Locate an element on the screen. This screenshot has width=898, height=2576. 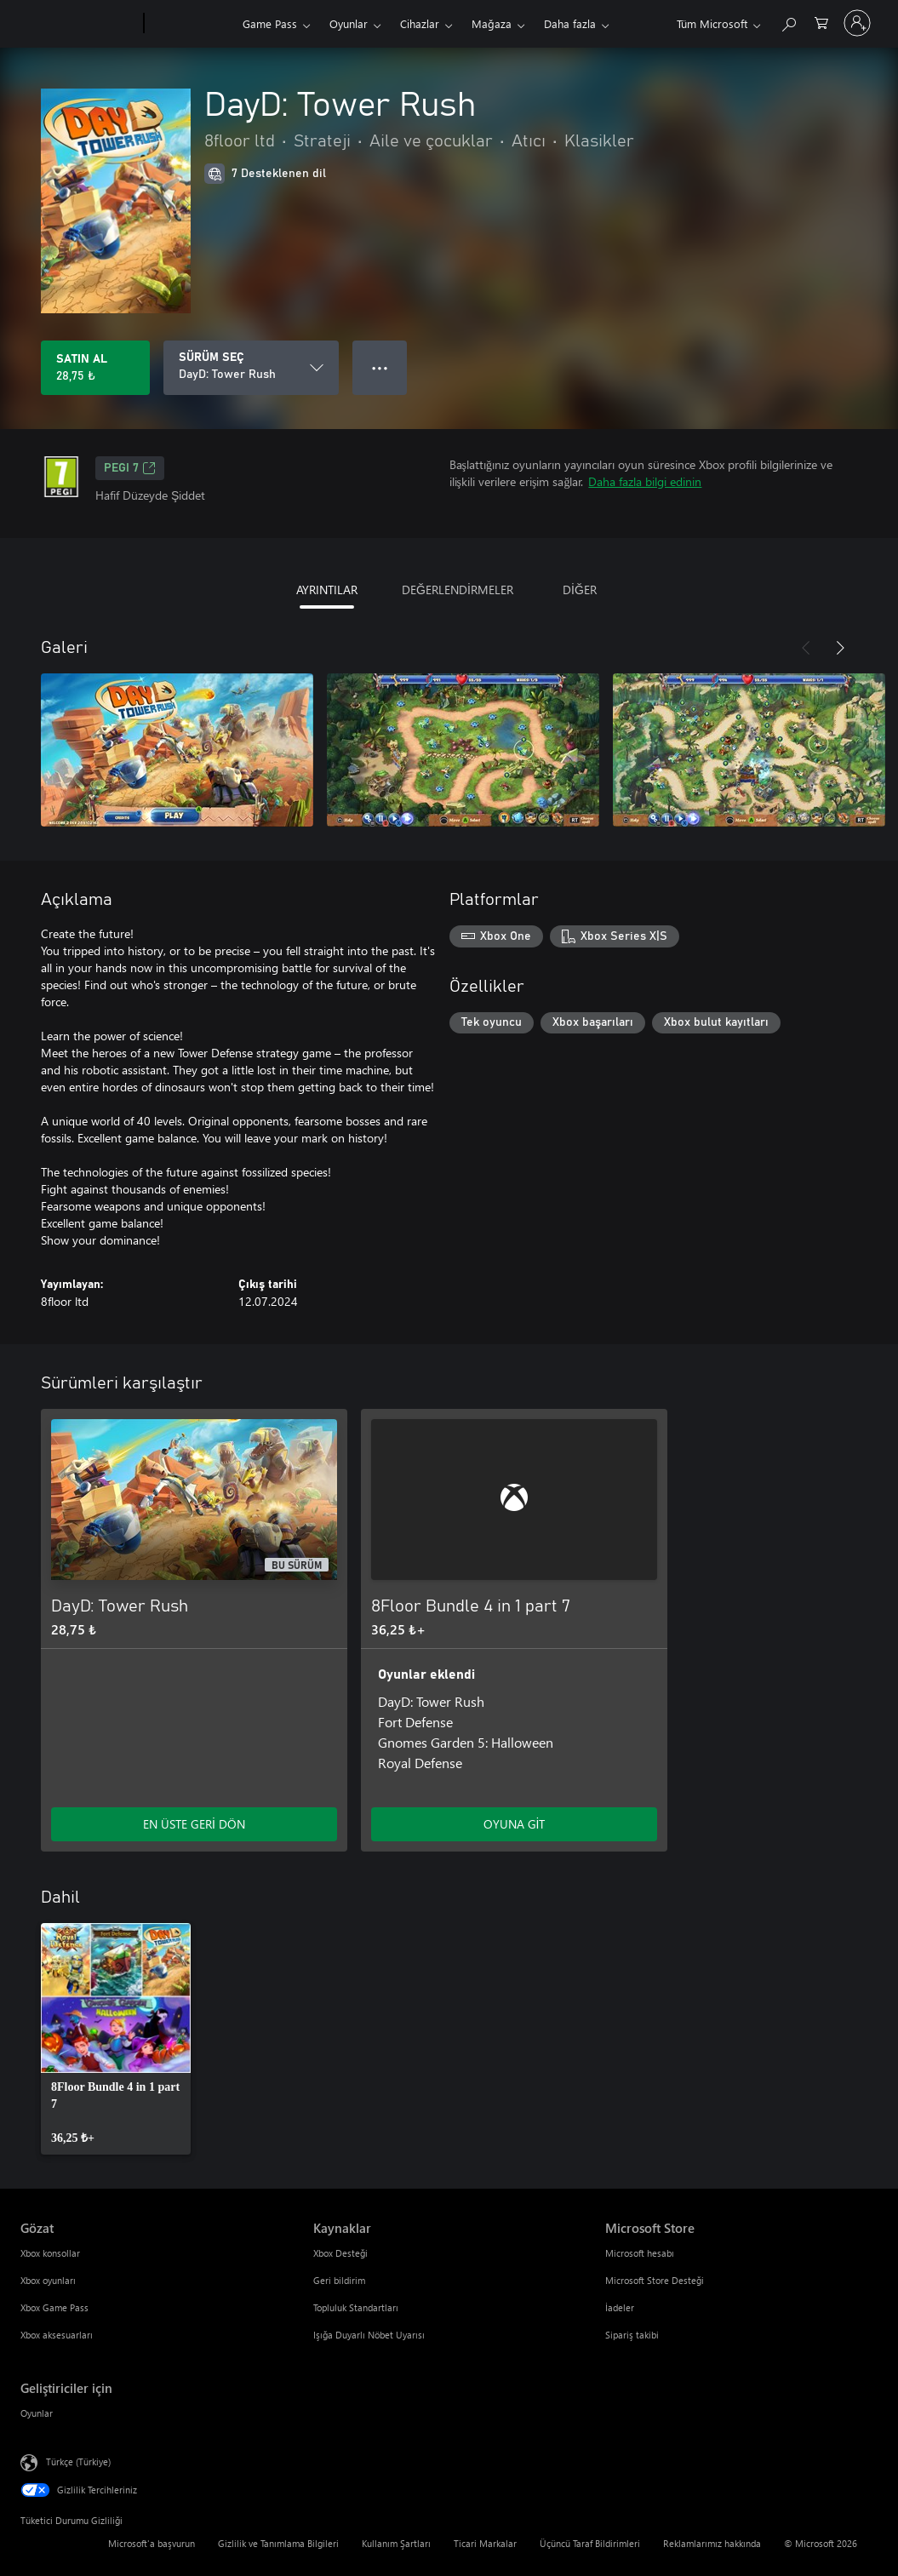
[SÜRÜM SEÇ] is located at coordinates (251, 368).